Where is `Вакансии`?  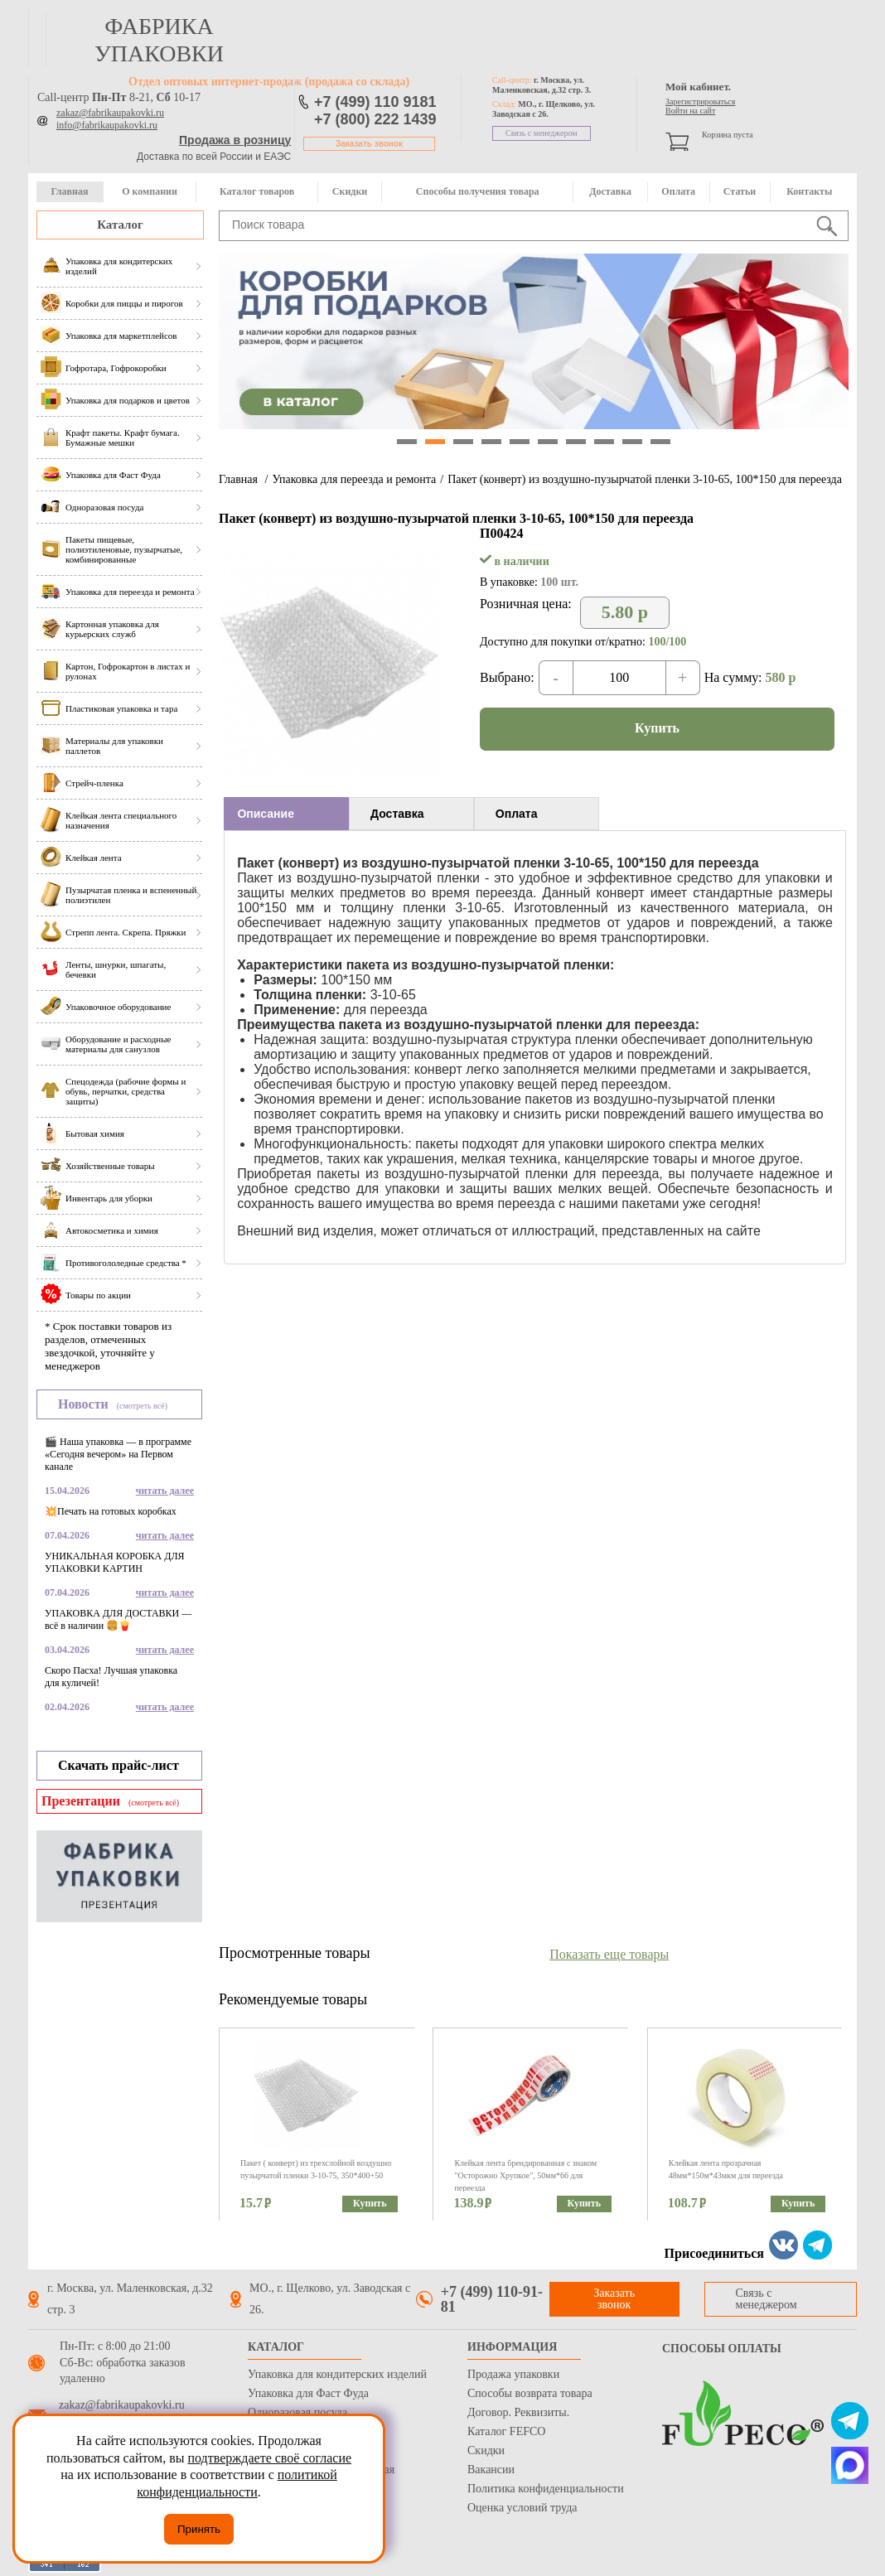
Вакансии is located at coordinates (491, 2469).